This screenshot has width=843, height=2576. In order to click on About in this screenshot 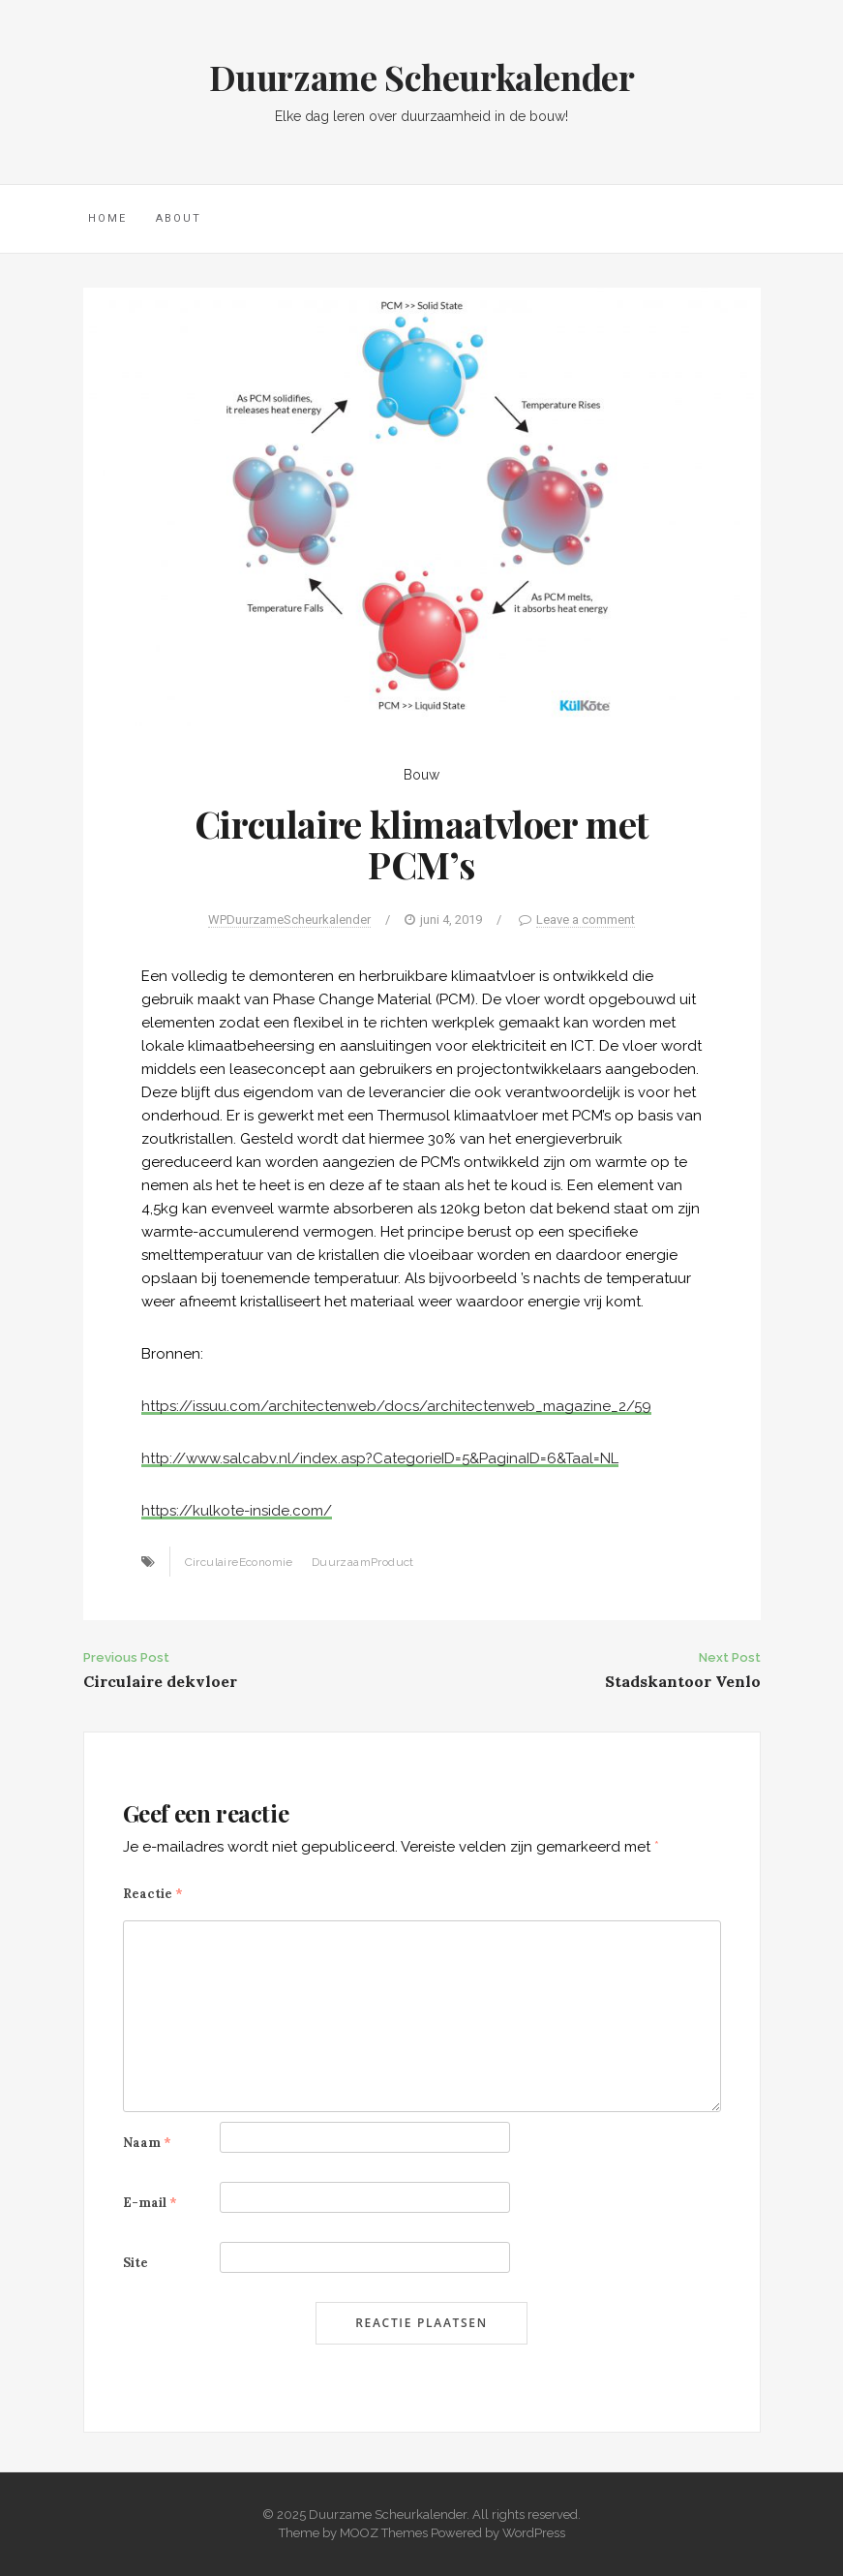, I will do `click(178, 218)`.